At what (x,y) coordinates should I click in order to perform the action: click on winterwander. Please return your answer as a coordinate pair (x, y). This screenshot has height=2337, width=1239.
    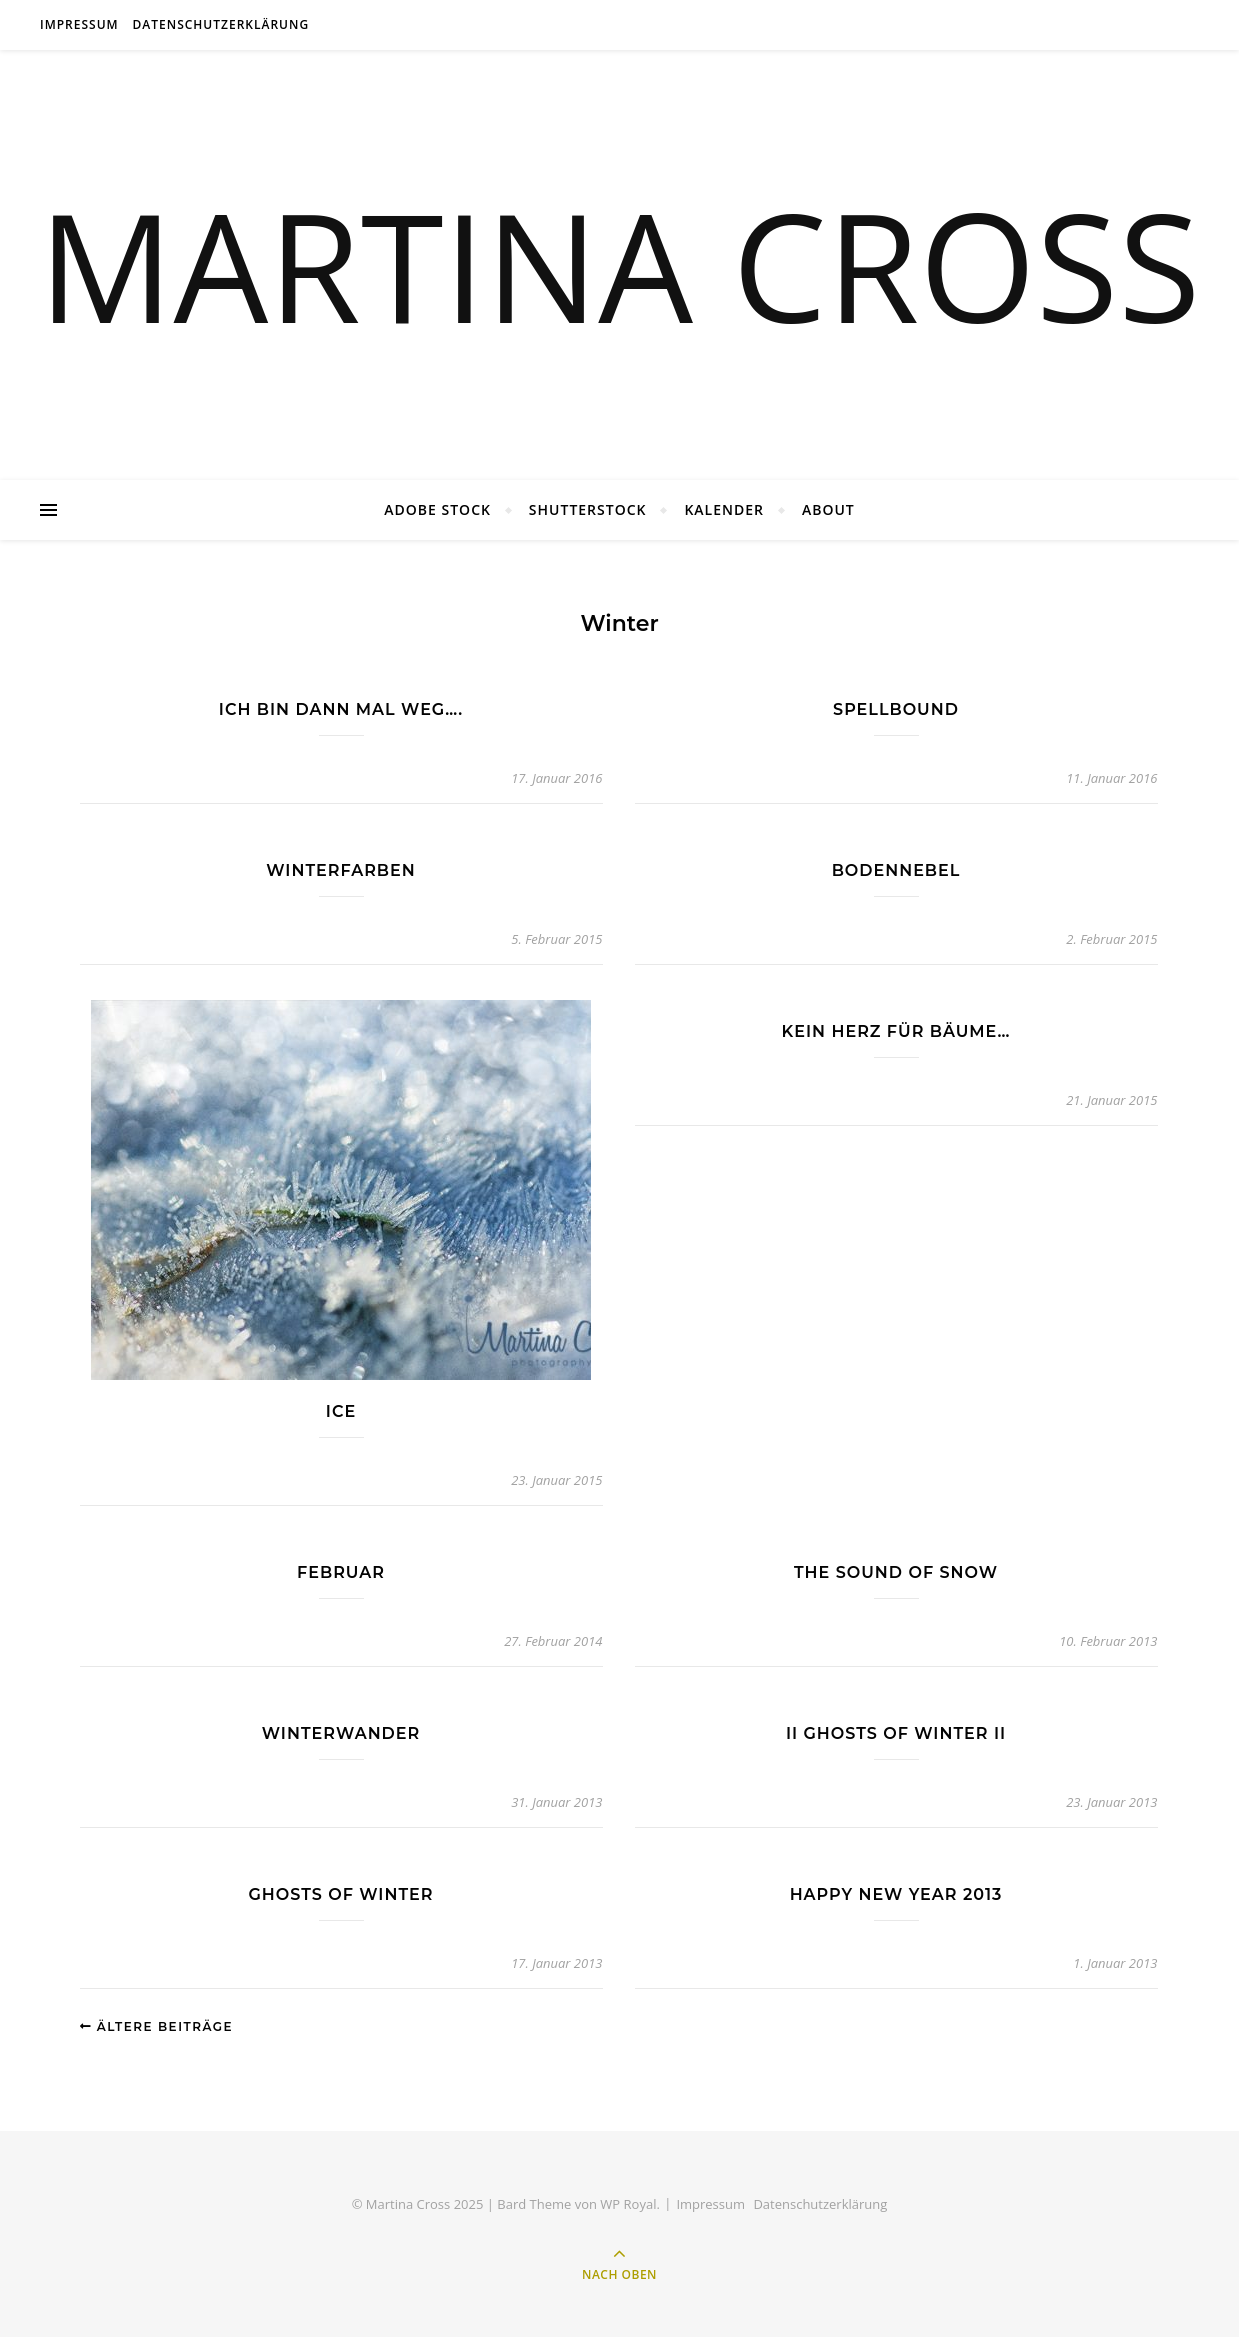
    Looking at the image, I should click on (341, 1733).